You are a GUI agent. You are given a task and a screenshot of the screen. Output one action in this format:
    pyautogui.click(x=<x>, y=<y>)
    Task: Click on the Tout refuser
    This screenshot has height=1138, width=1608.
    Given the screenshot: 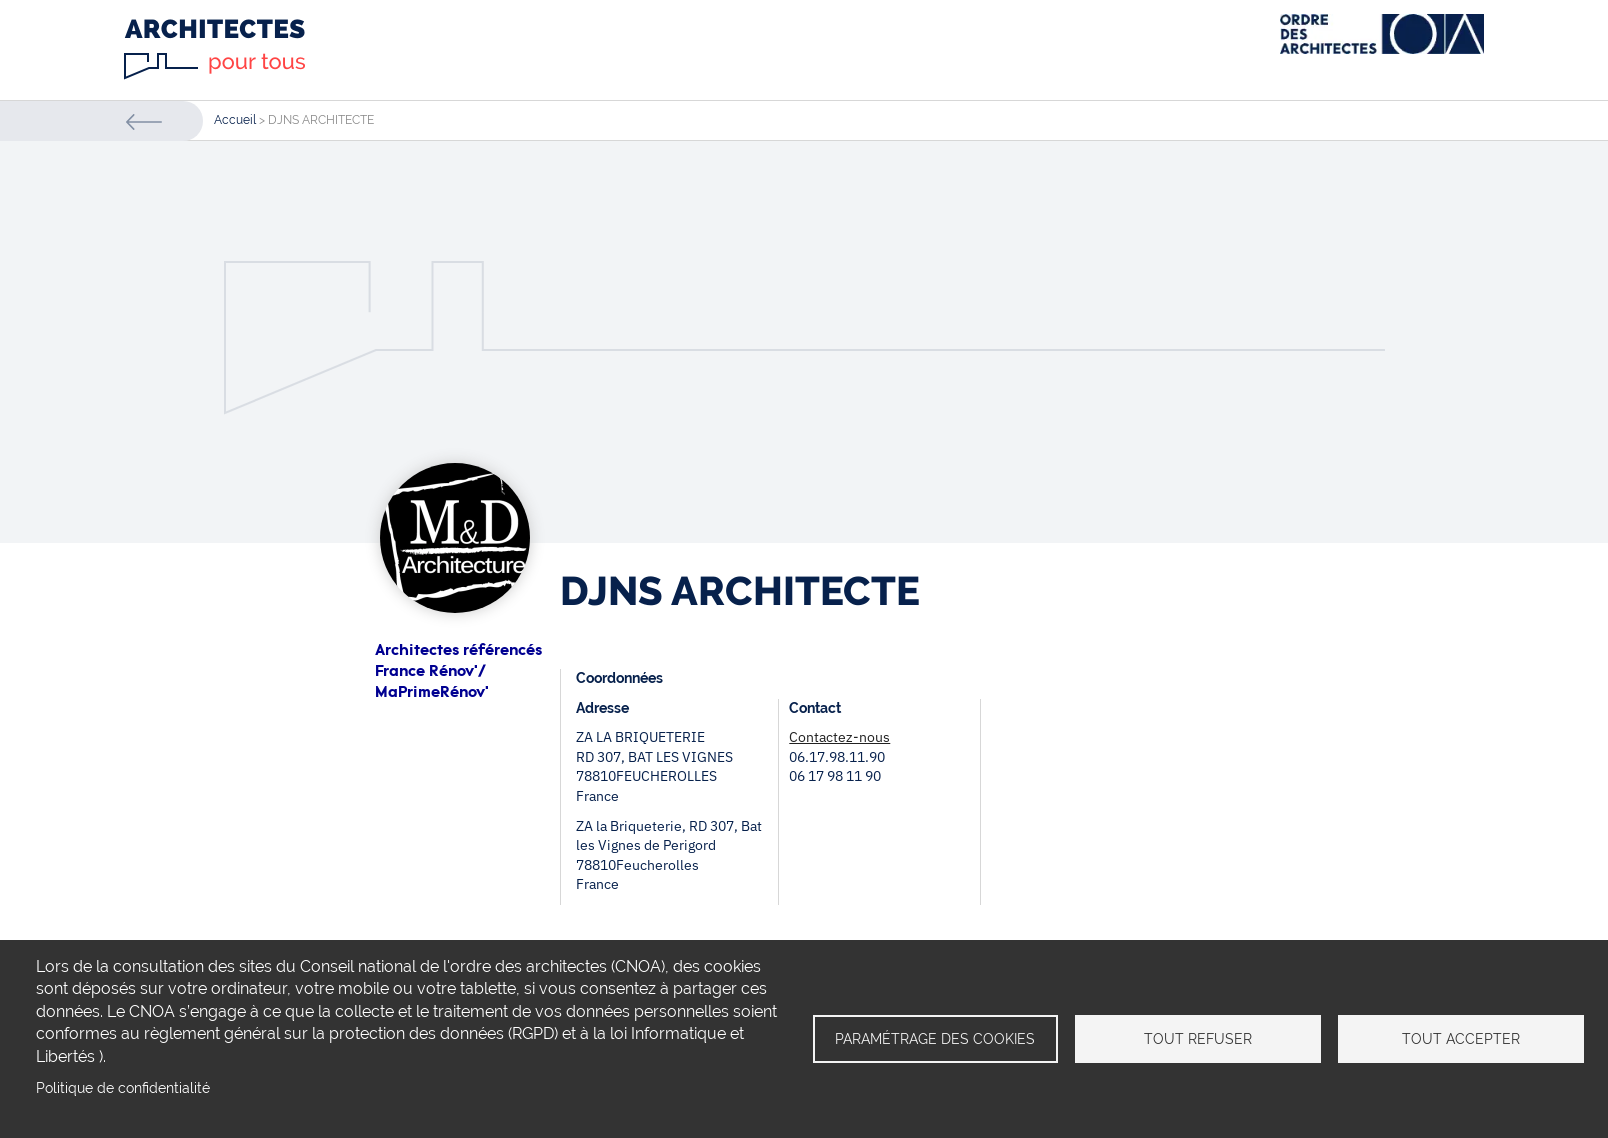 What is the action you would take?
    pyautogui.click(x=1198, y=1039)
    